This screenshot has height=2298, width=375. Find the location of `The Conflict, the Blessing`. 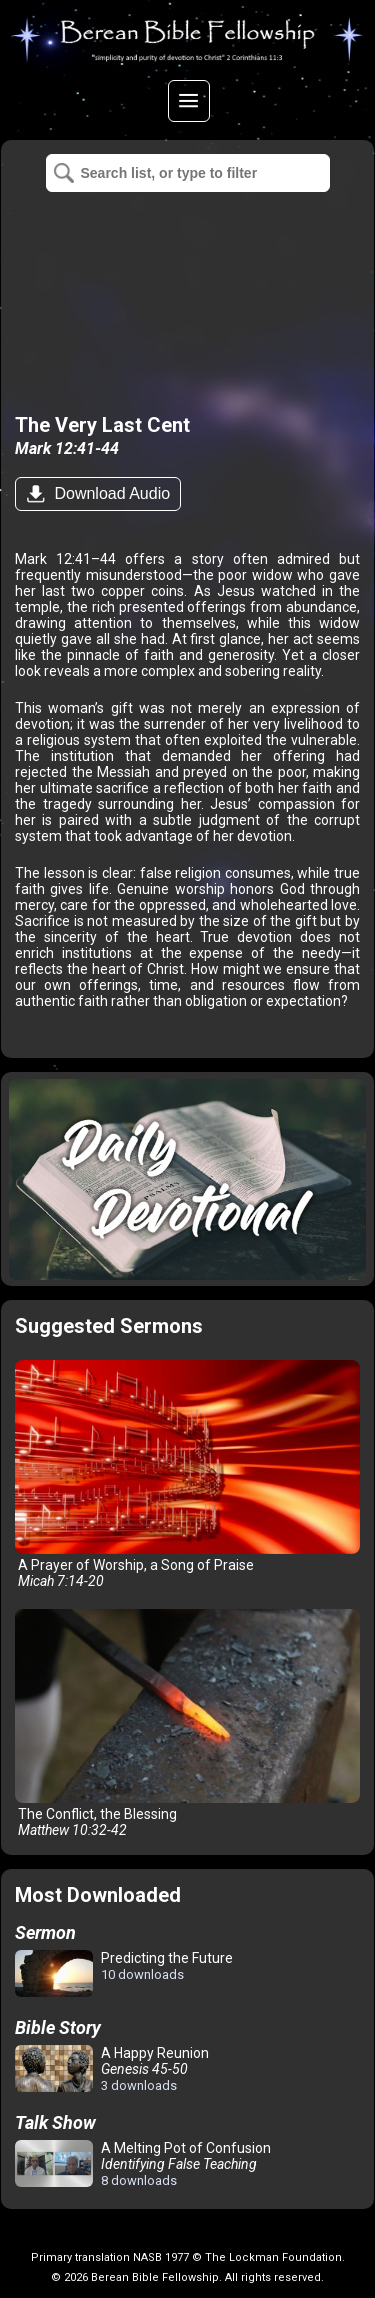

The Conflict, the Blessing is located at coordinates (187, 1723).